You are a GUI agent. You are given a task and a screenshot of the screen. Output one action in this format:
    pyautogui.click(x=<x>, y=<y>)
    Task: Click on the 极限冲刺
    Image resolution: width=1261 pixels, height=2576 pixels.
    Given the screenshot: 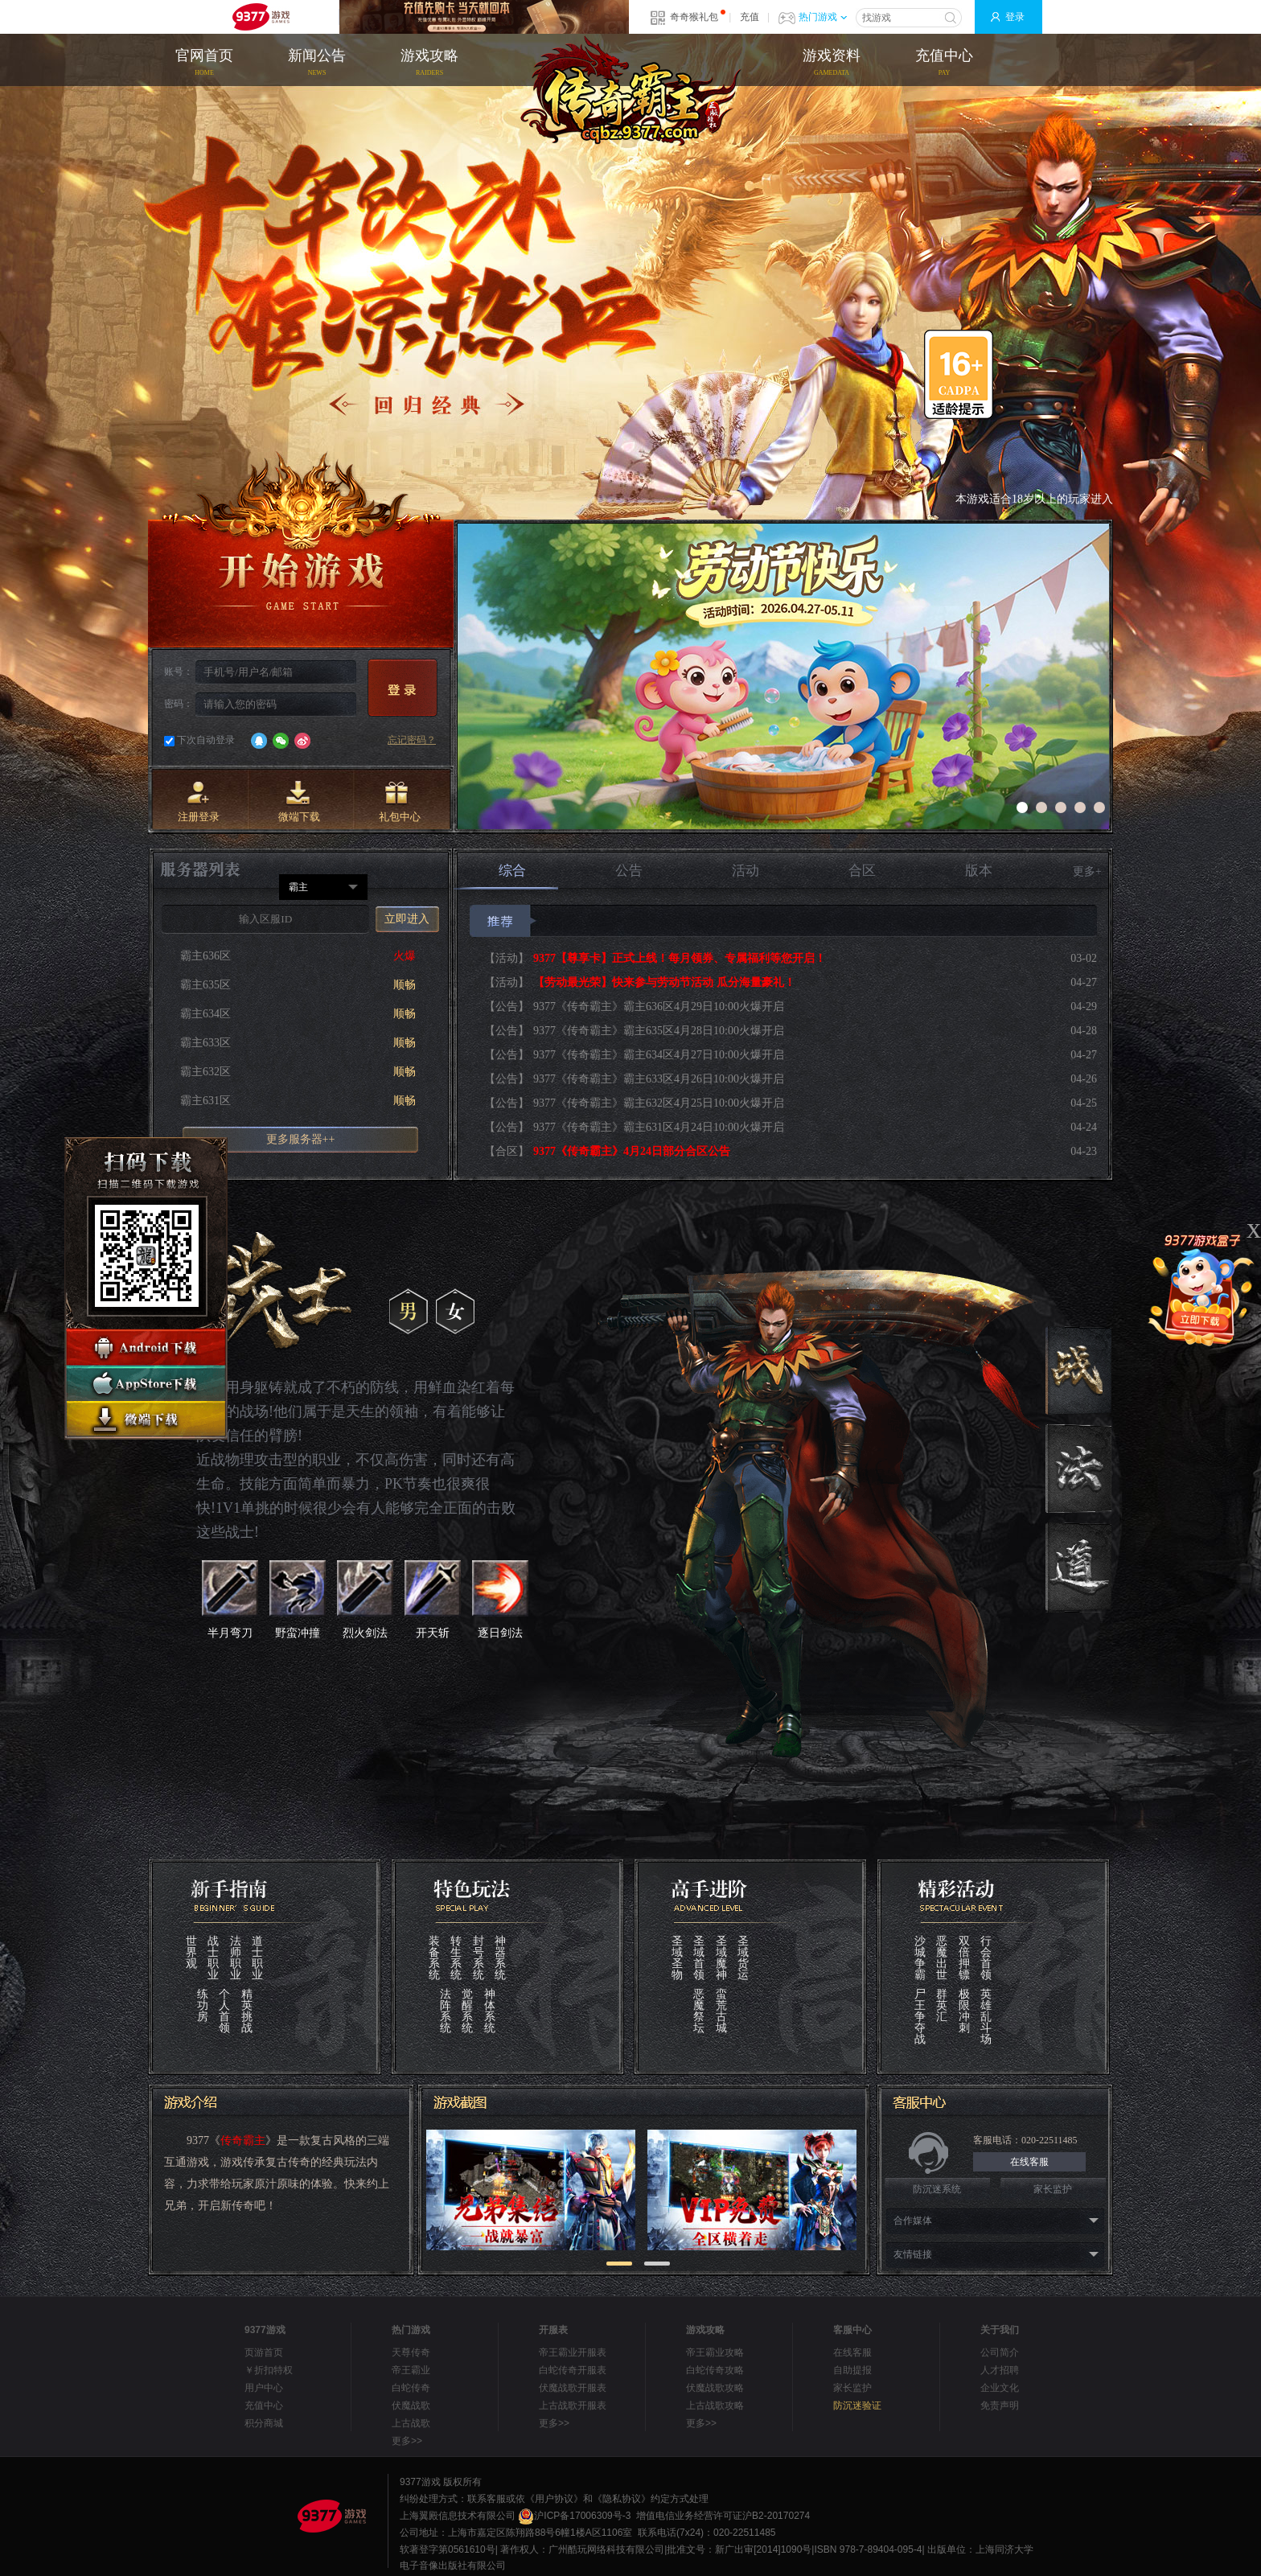 What is the action you would take?
    pyautogui.click(x=964, y=2011)
    